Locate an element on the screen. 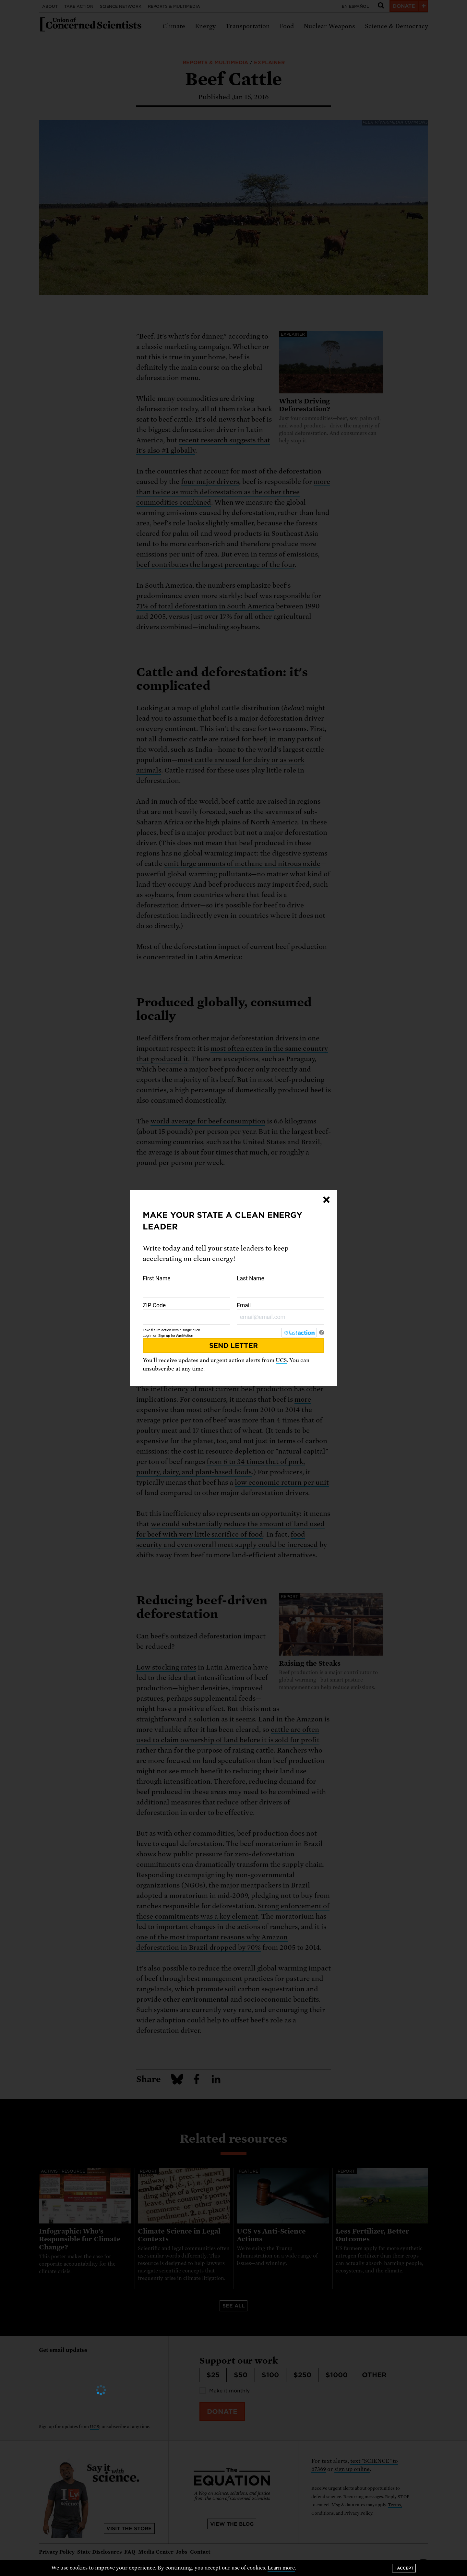 The width and height of the screenshot is (467, 2576). Email is located at coordinates (280, 1313).